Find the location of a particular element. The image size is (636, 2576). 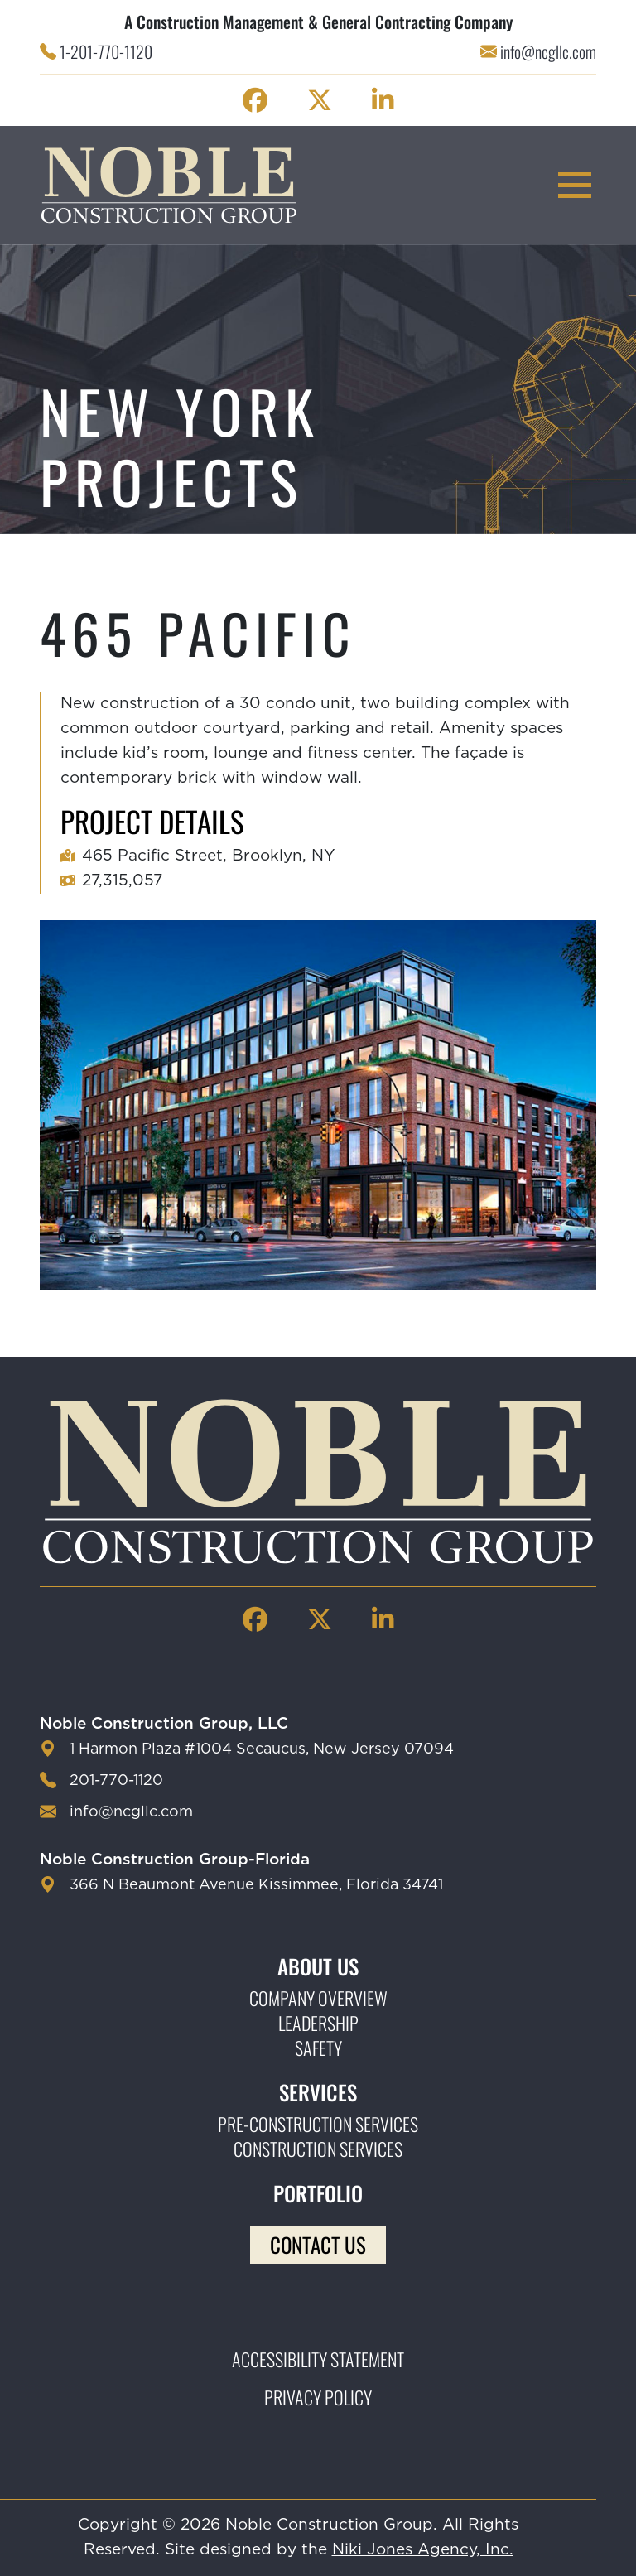

Pre-construction Services is located at coordinates (318, 2123).